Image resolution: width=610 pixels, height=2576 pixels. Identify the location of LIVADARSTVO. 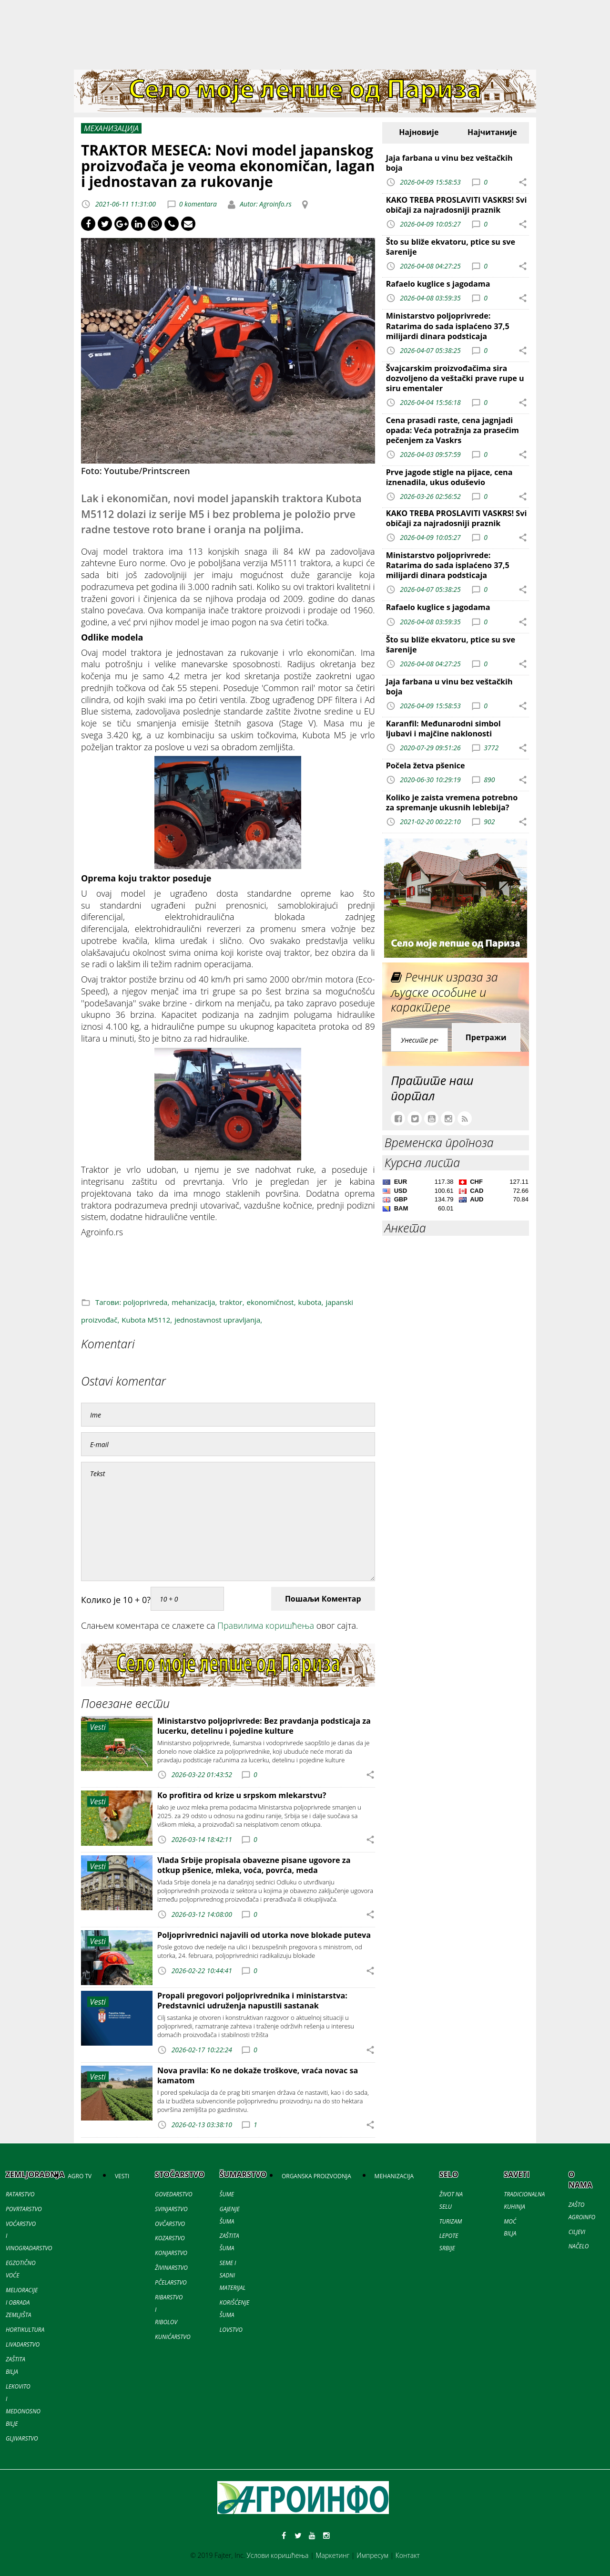
(23, 2344).